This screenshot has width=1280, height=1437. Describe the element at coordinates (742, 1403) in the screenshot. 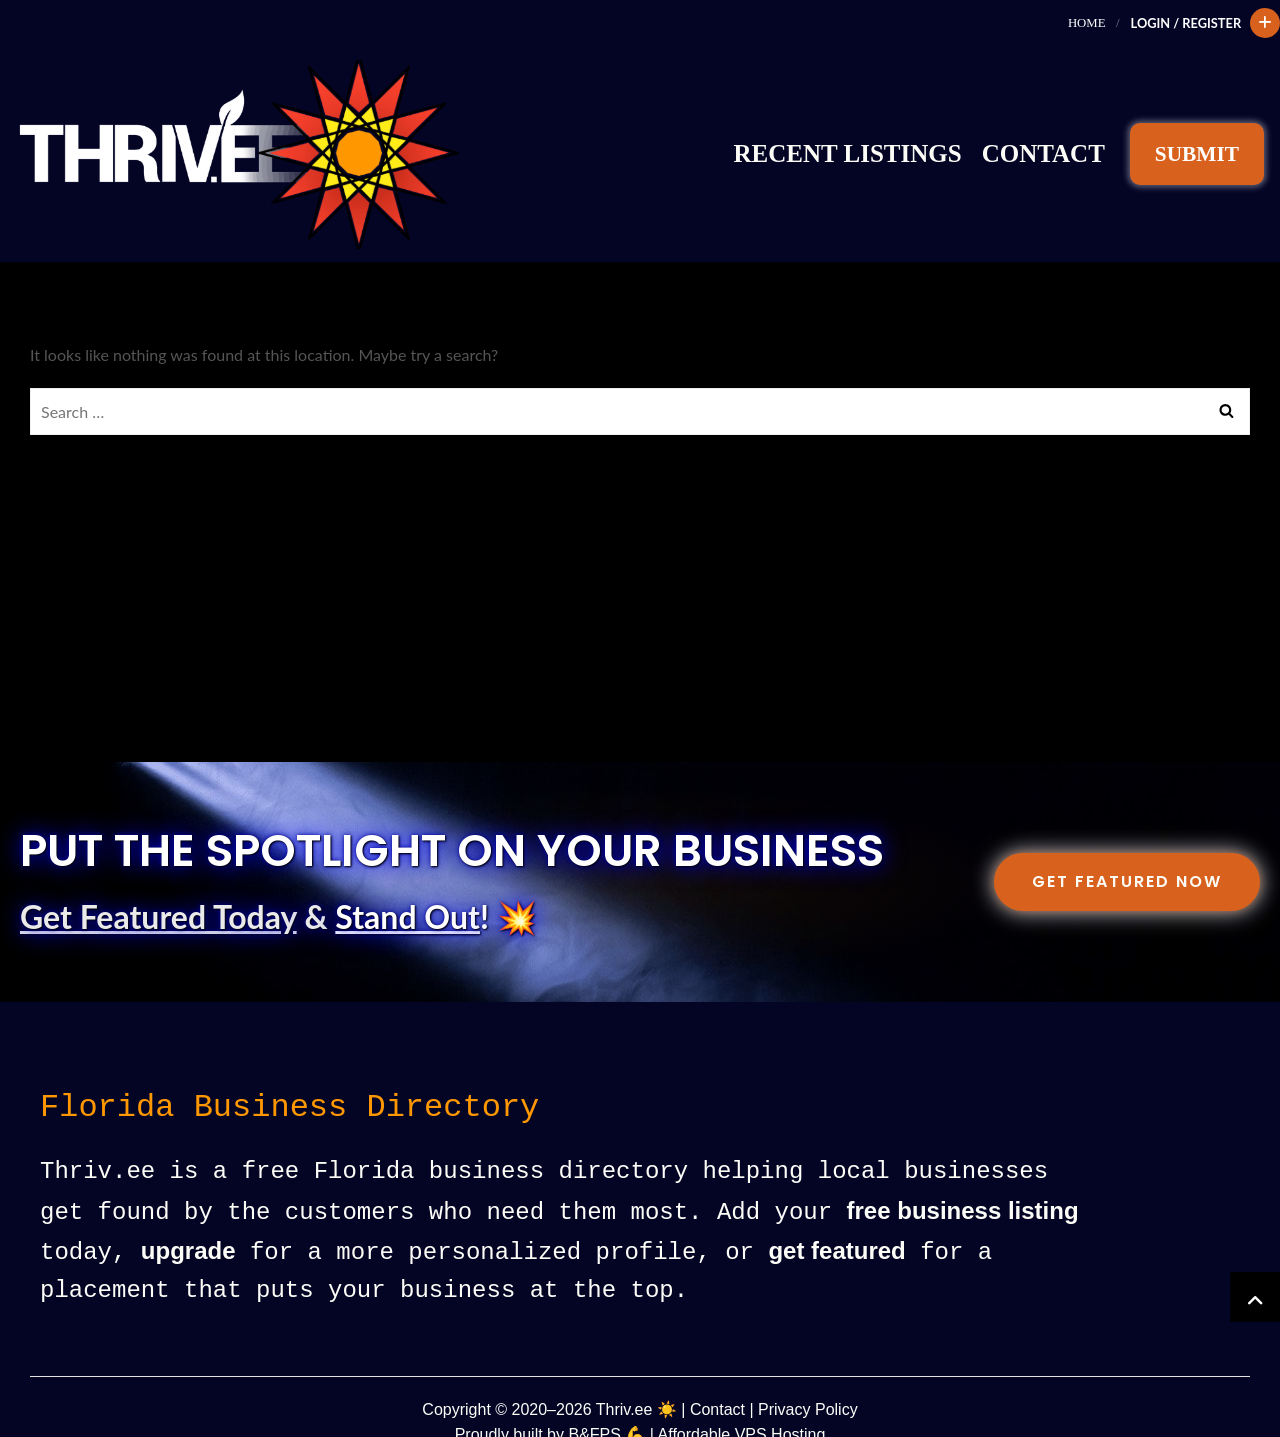

I see `Affordable VPS Hosting` at that location.